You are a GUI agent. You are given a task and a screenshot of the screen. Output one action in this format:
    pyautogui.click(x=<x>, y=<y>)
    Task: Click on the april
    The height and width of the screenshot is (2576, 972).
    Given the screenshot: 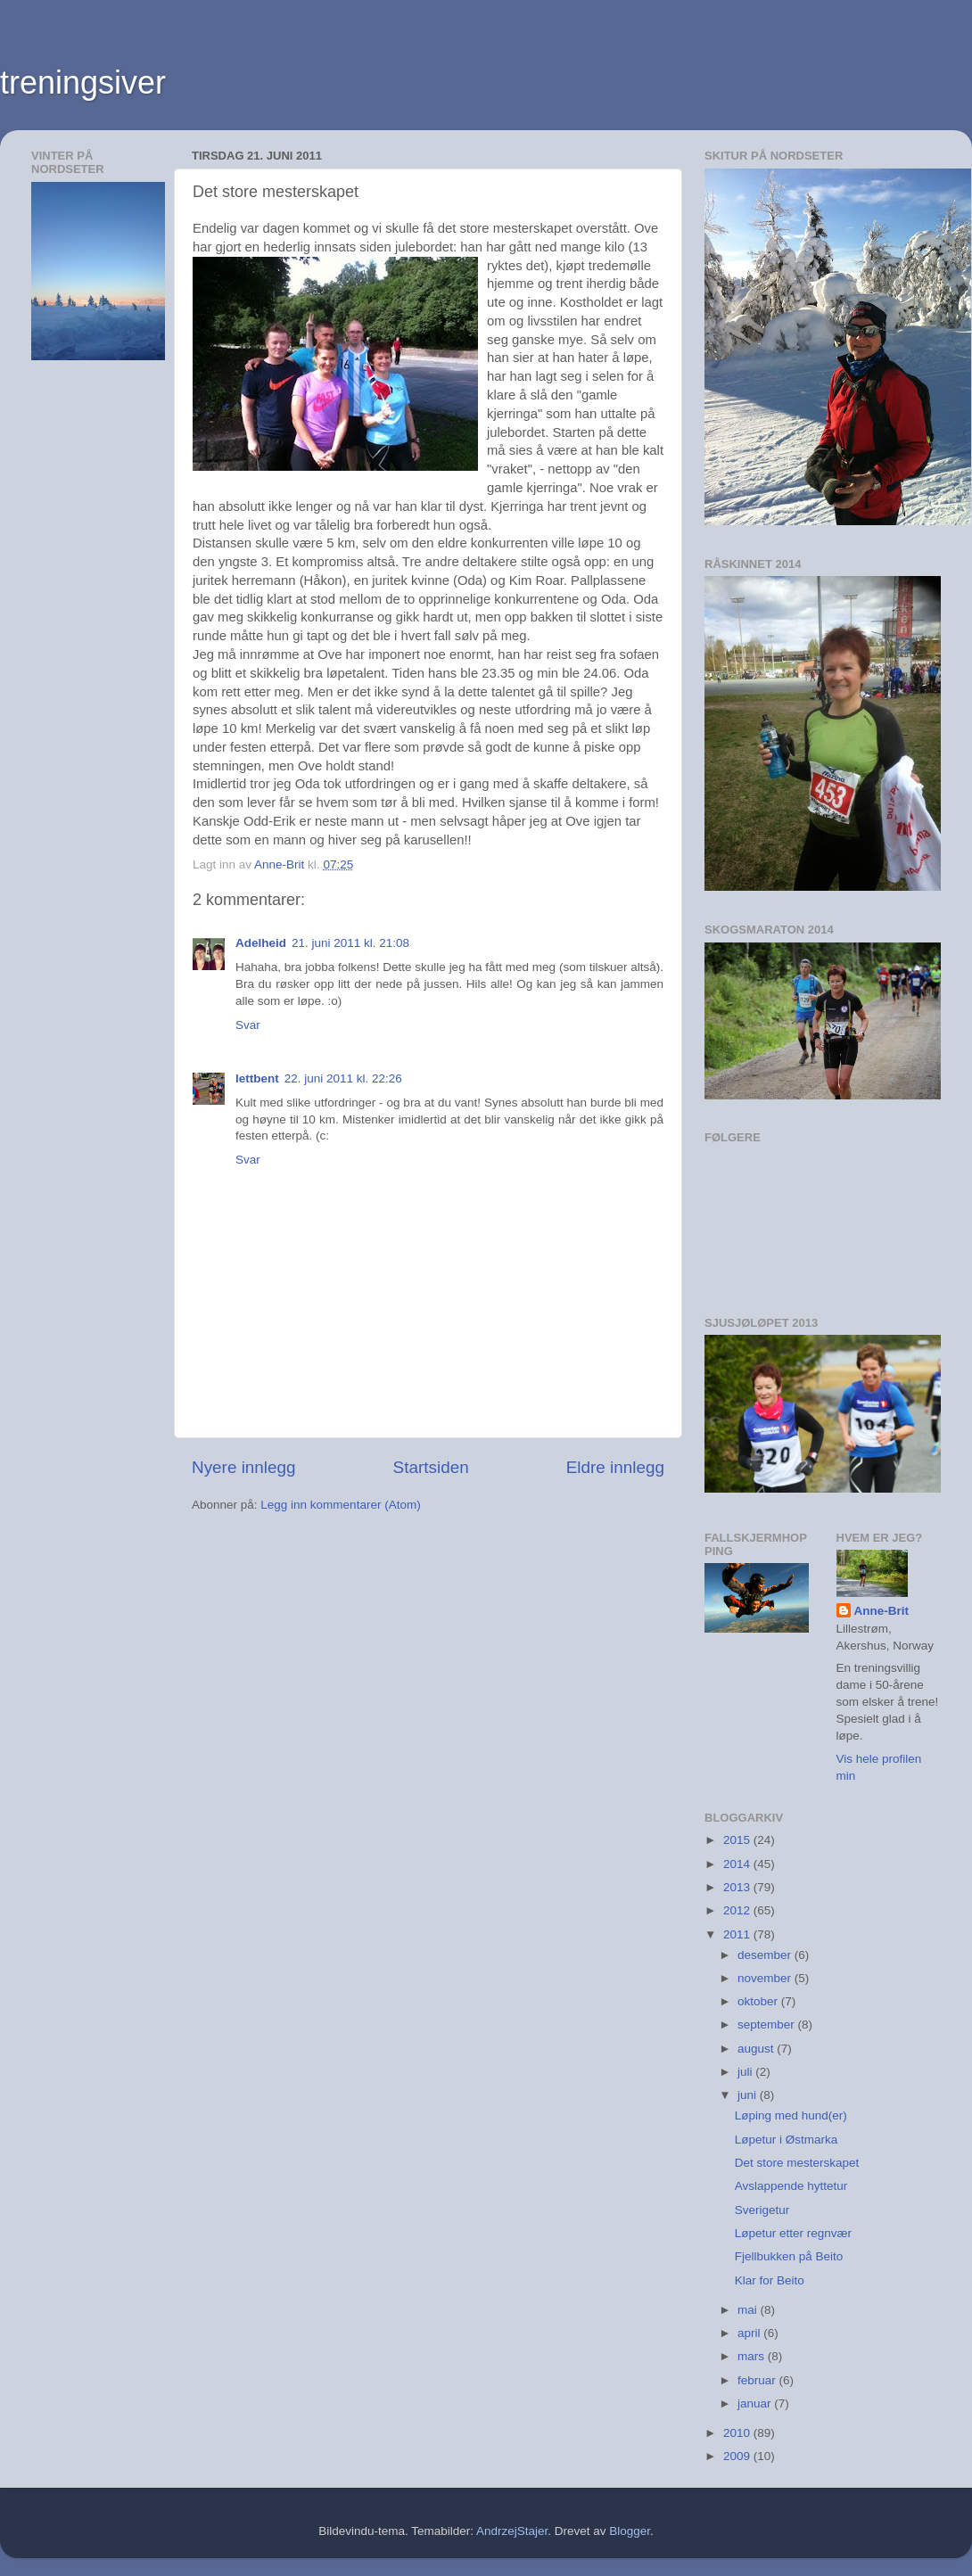 What is the action you would take?
    pyautogui.click(x=750, y=2333)
    